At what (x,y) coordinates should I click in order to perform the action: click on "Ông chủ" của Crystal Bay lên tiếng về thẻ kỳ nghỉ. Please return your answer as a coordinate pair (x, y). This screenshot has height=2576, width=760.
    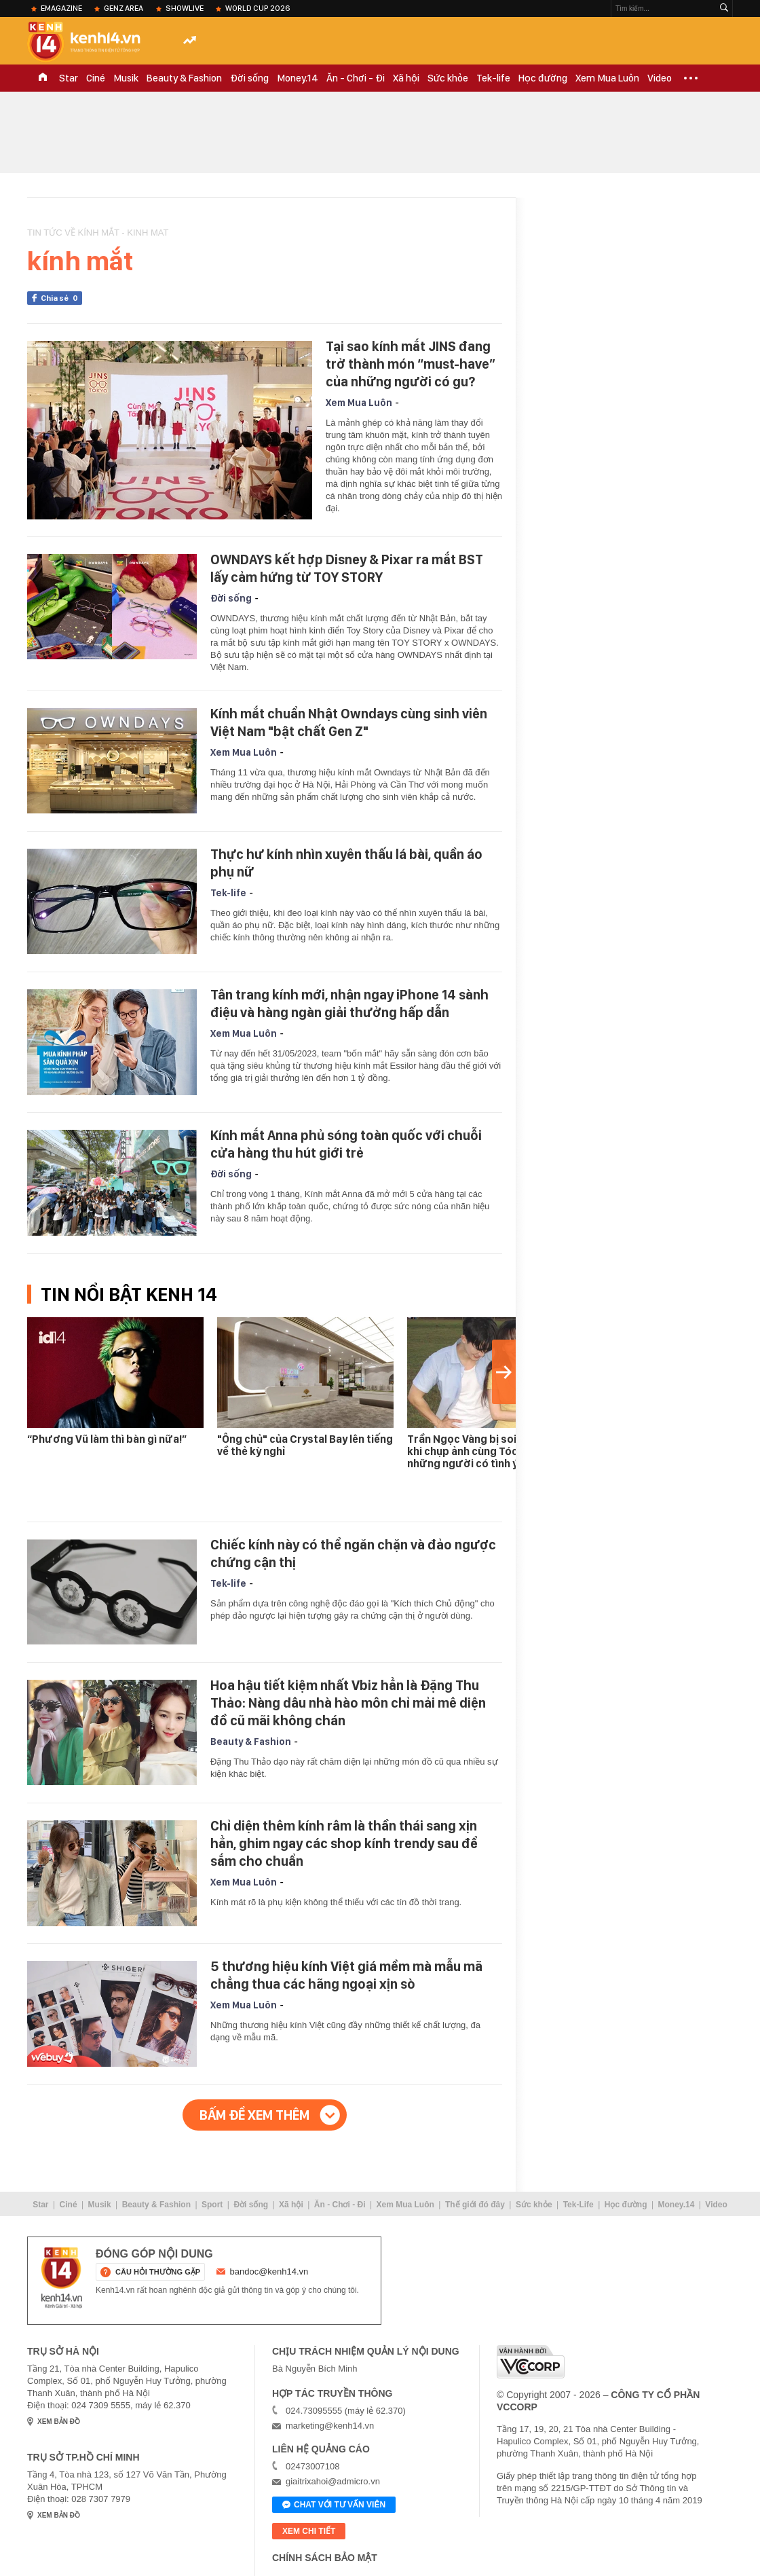
    Looking at the image, I should click on (305, 1445).